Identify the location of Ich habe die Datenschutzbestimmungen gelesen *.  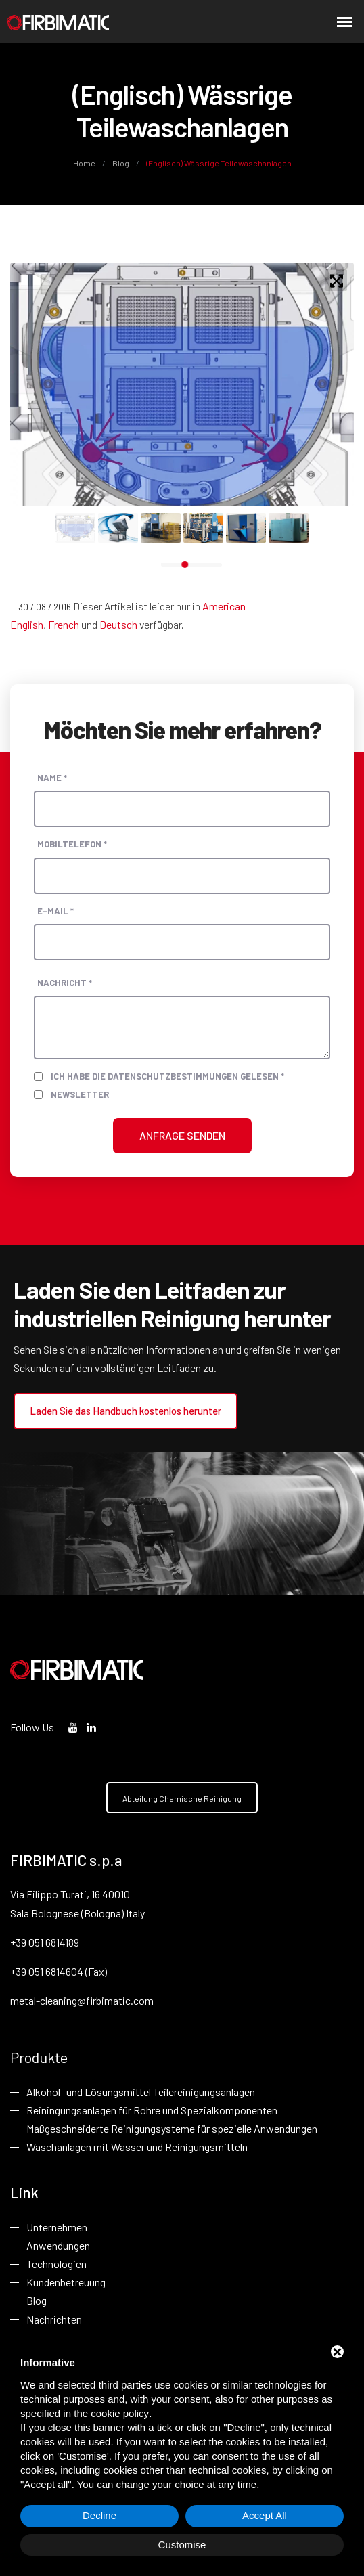
(167, 1076).